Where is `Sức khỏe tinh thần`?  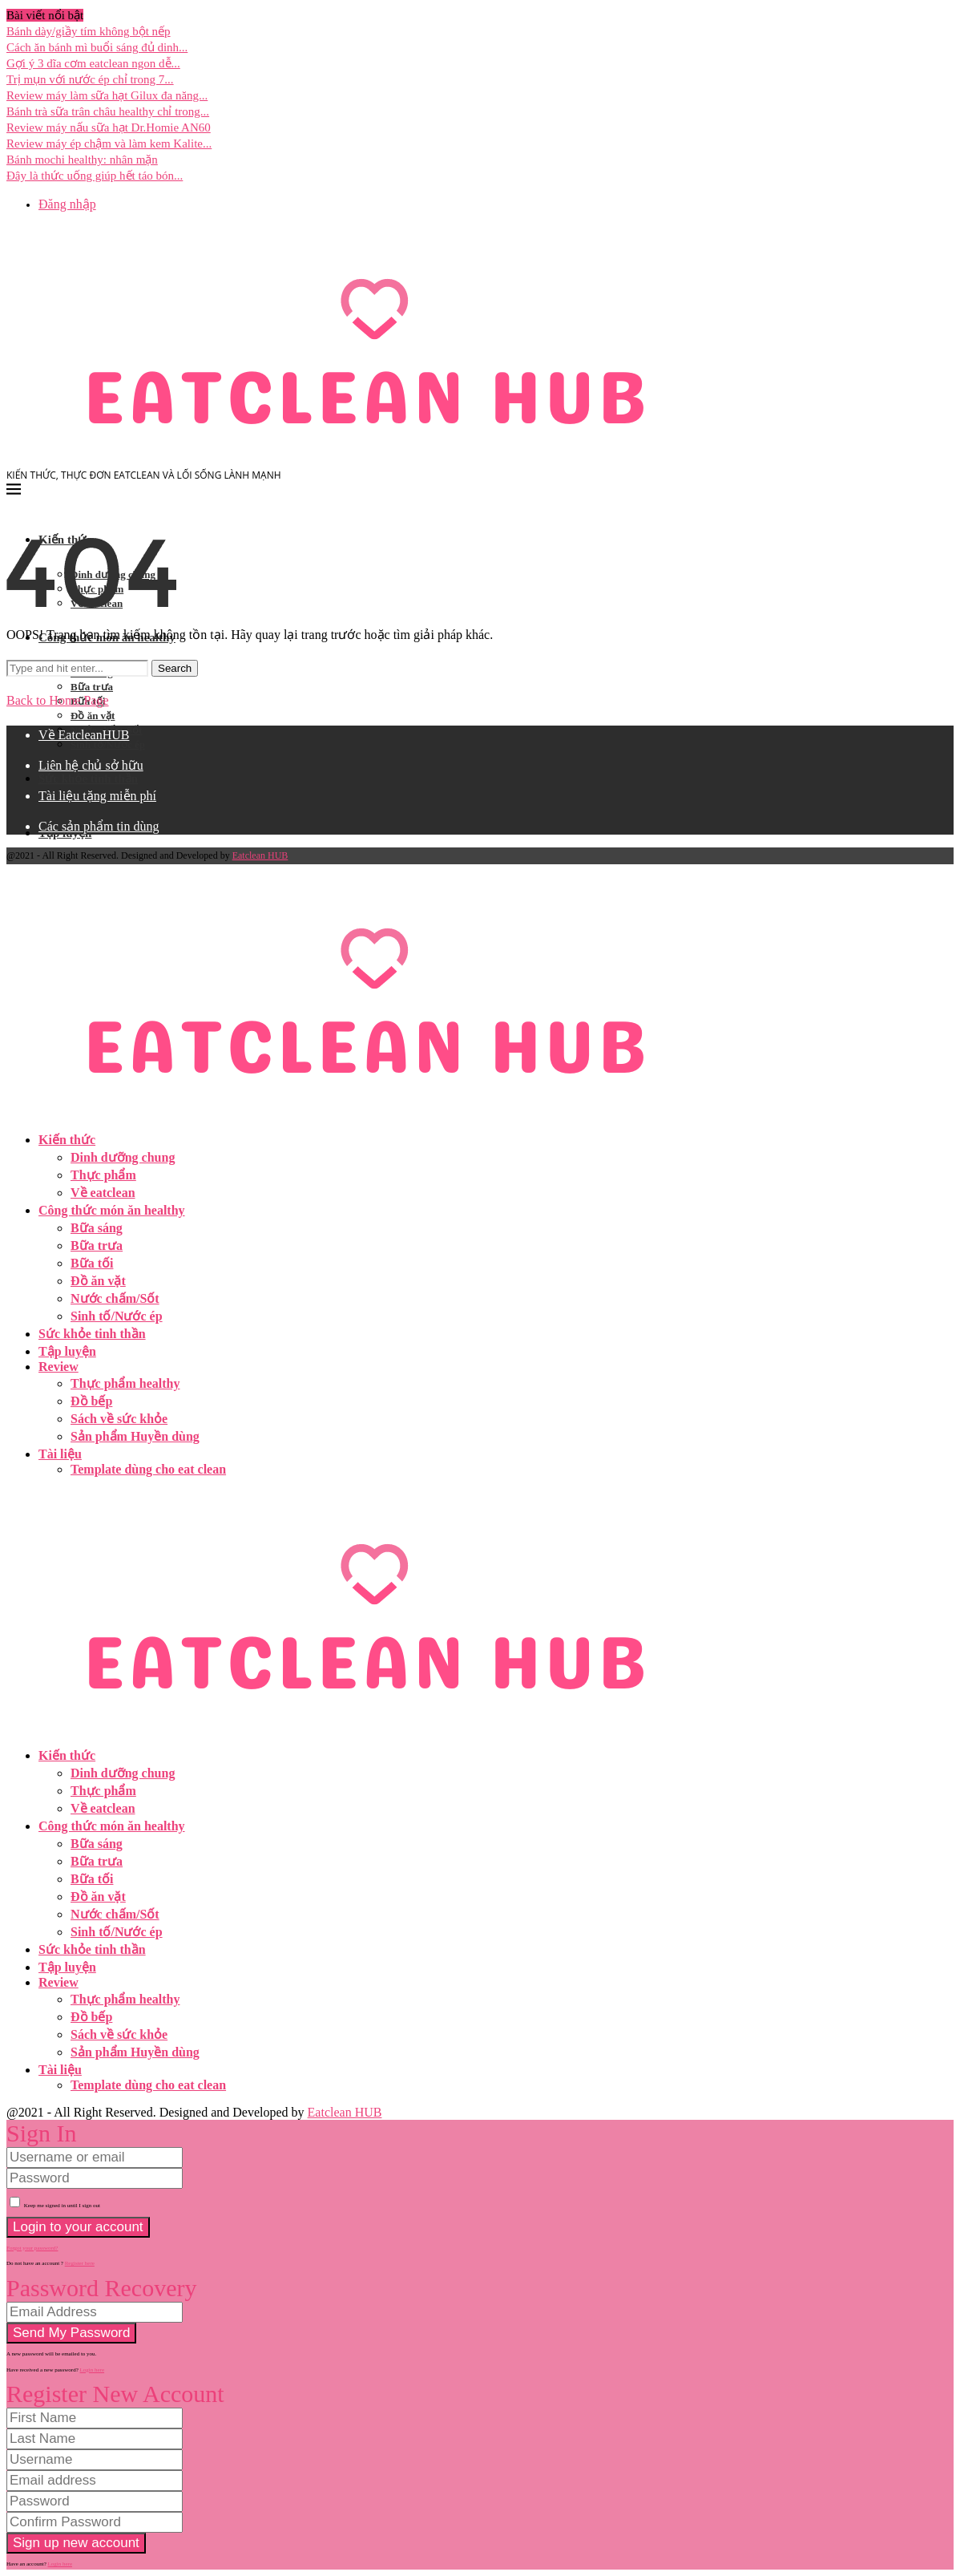
Sức khỏe tinh thần is located at coordinates (88, 778).